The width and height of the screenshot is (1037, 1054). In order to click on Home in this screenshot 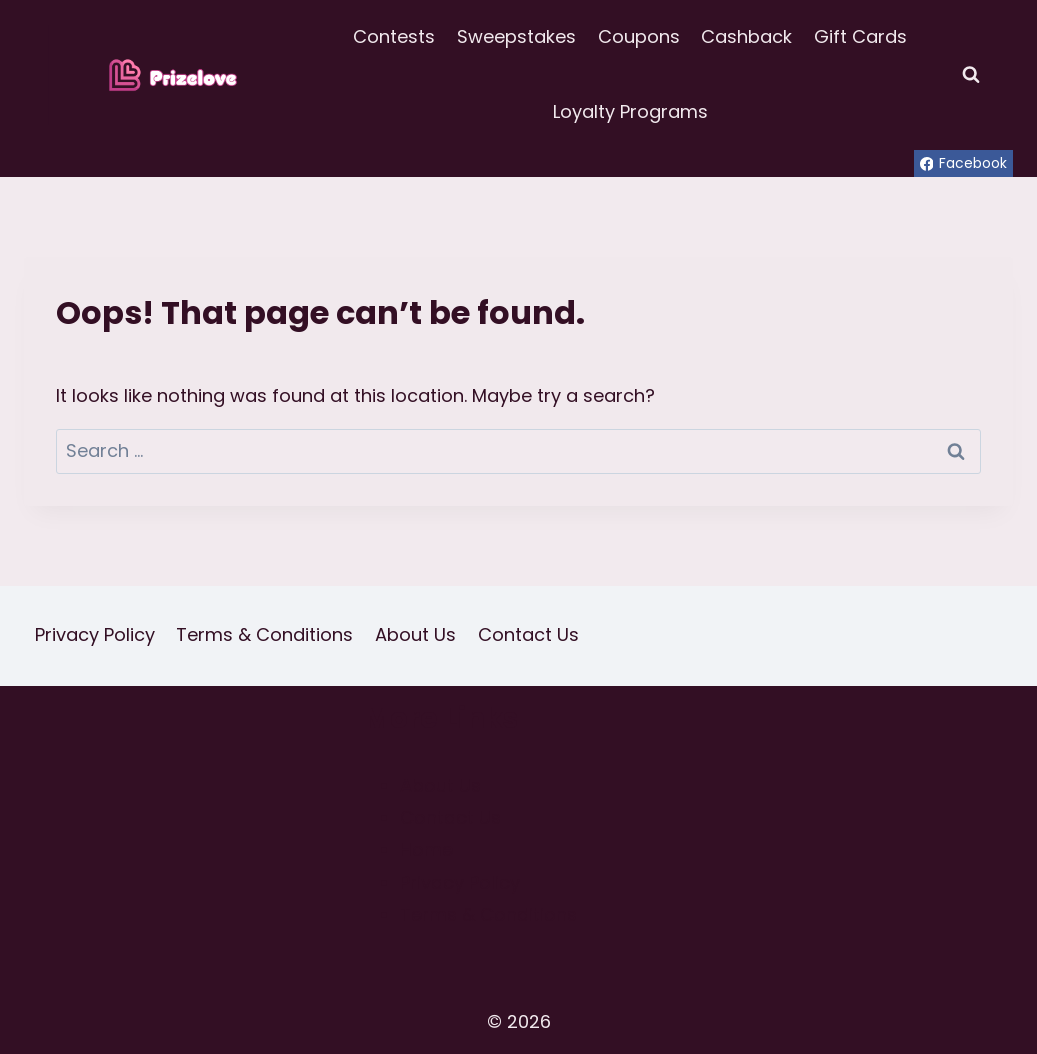, I will do `click(426, 849)`.